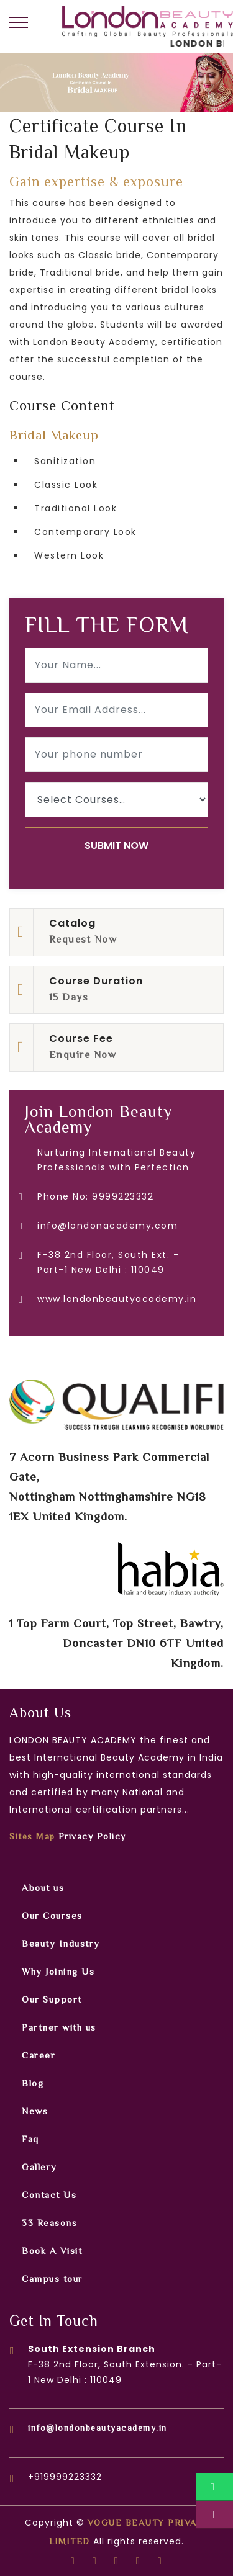 The height and width of the screenshot is (2576, 233). Describe the element at coordinates (32, 2084) in the screenshot. I see `Blog` at that location.